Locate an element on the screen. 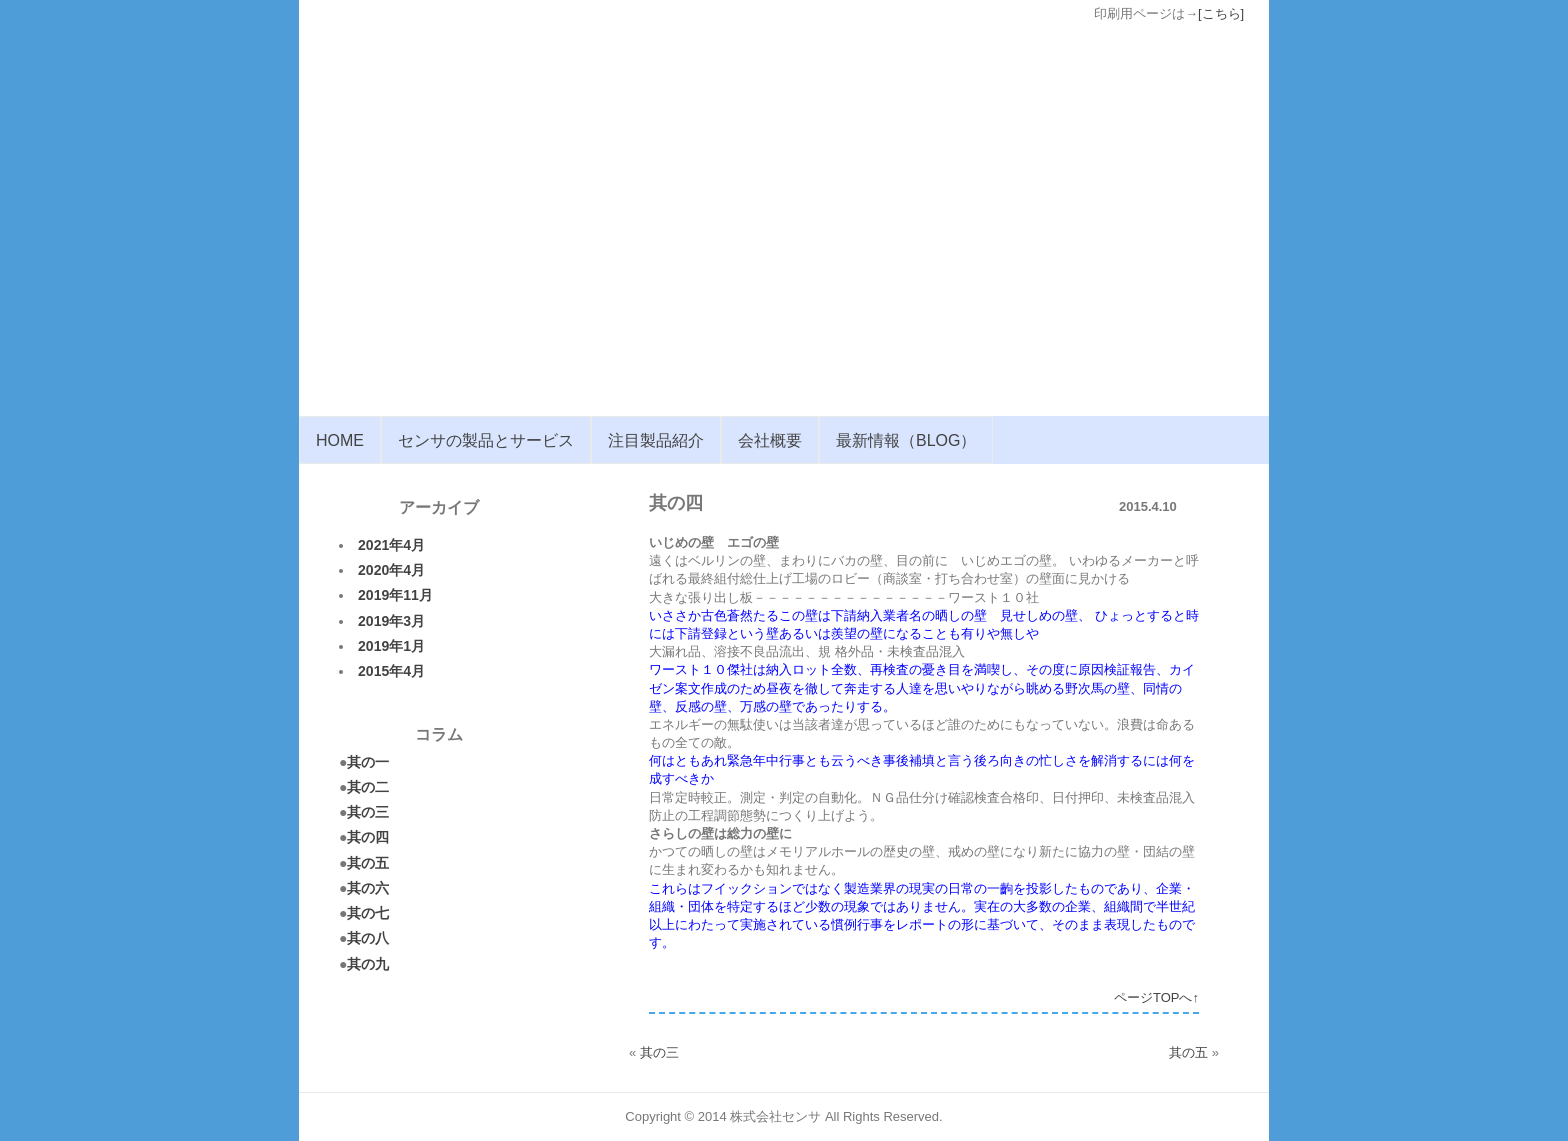 The height and width of the screenshot is (1141, 1568). 2021年4月 is located at coordinates (391, 545).